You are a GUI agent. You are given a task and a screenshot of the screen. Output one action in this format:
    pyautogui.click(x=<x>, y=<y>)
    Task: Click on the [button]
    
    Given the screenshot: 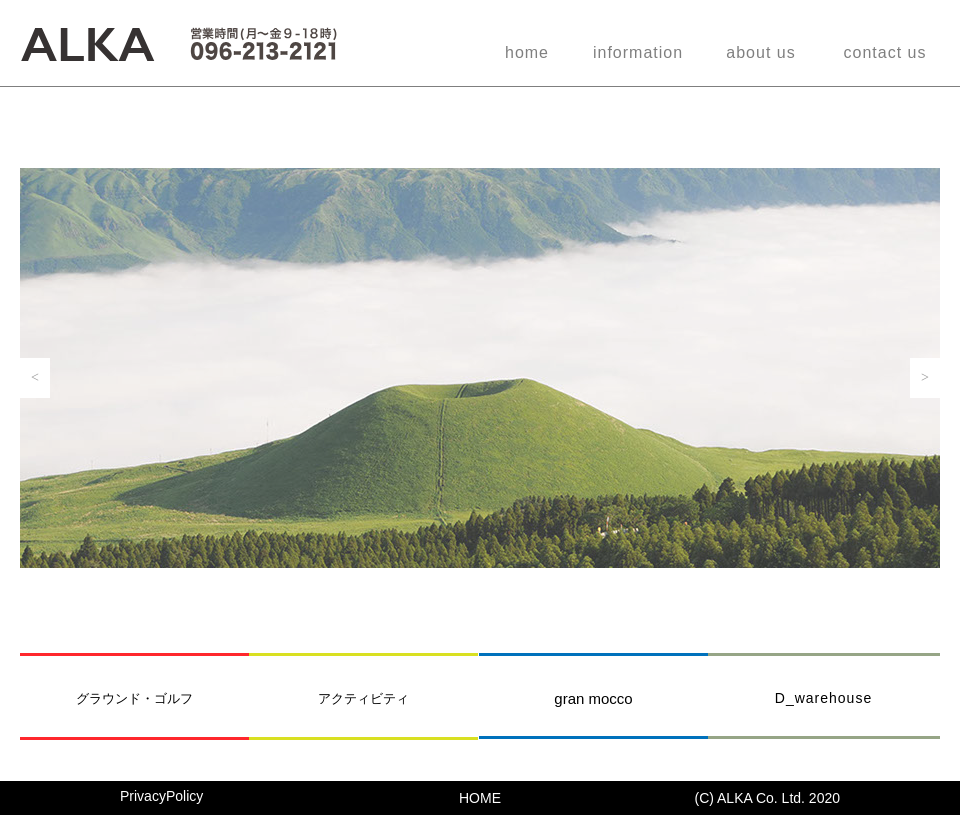 What is the action you would take?
    pyautogui.click(x=35, y=378)
    